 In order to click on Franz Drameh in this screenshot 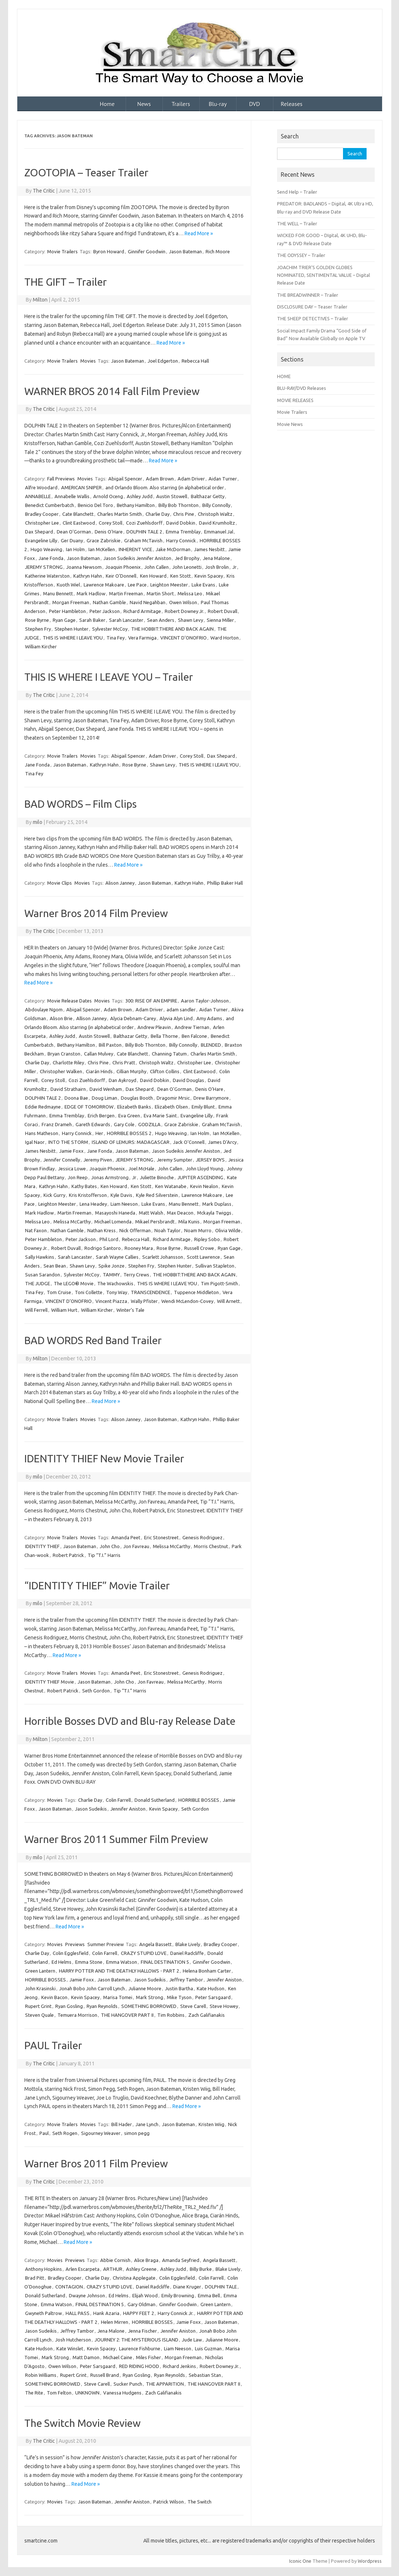, I will do `click(57, 1124)`.